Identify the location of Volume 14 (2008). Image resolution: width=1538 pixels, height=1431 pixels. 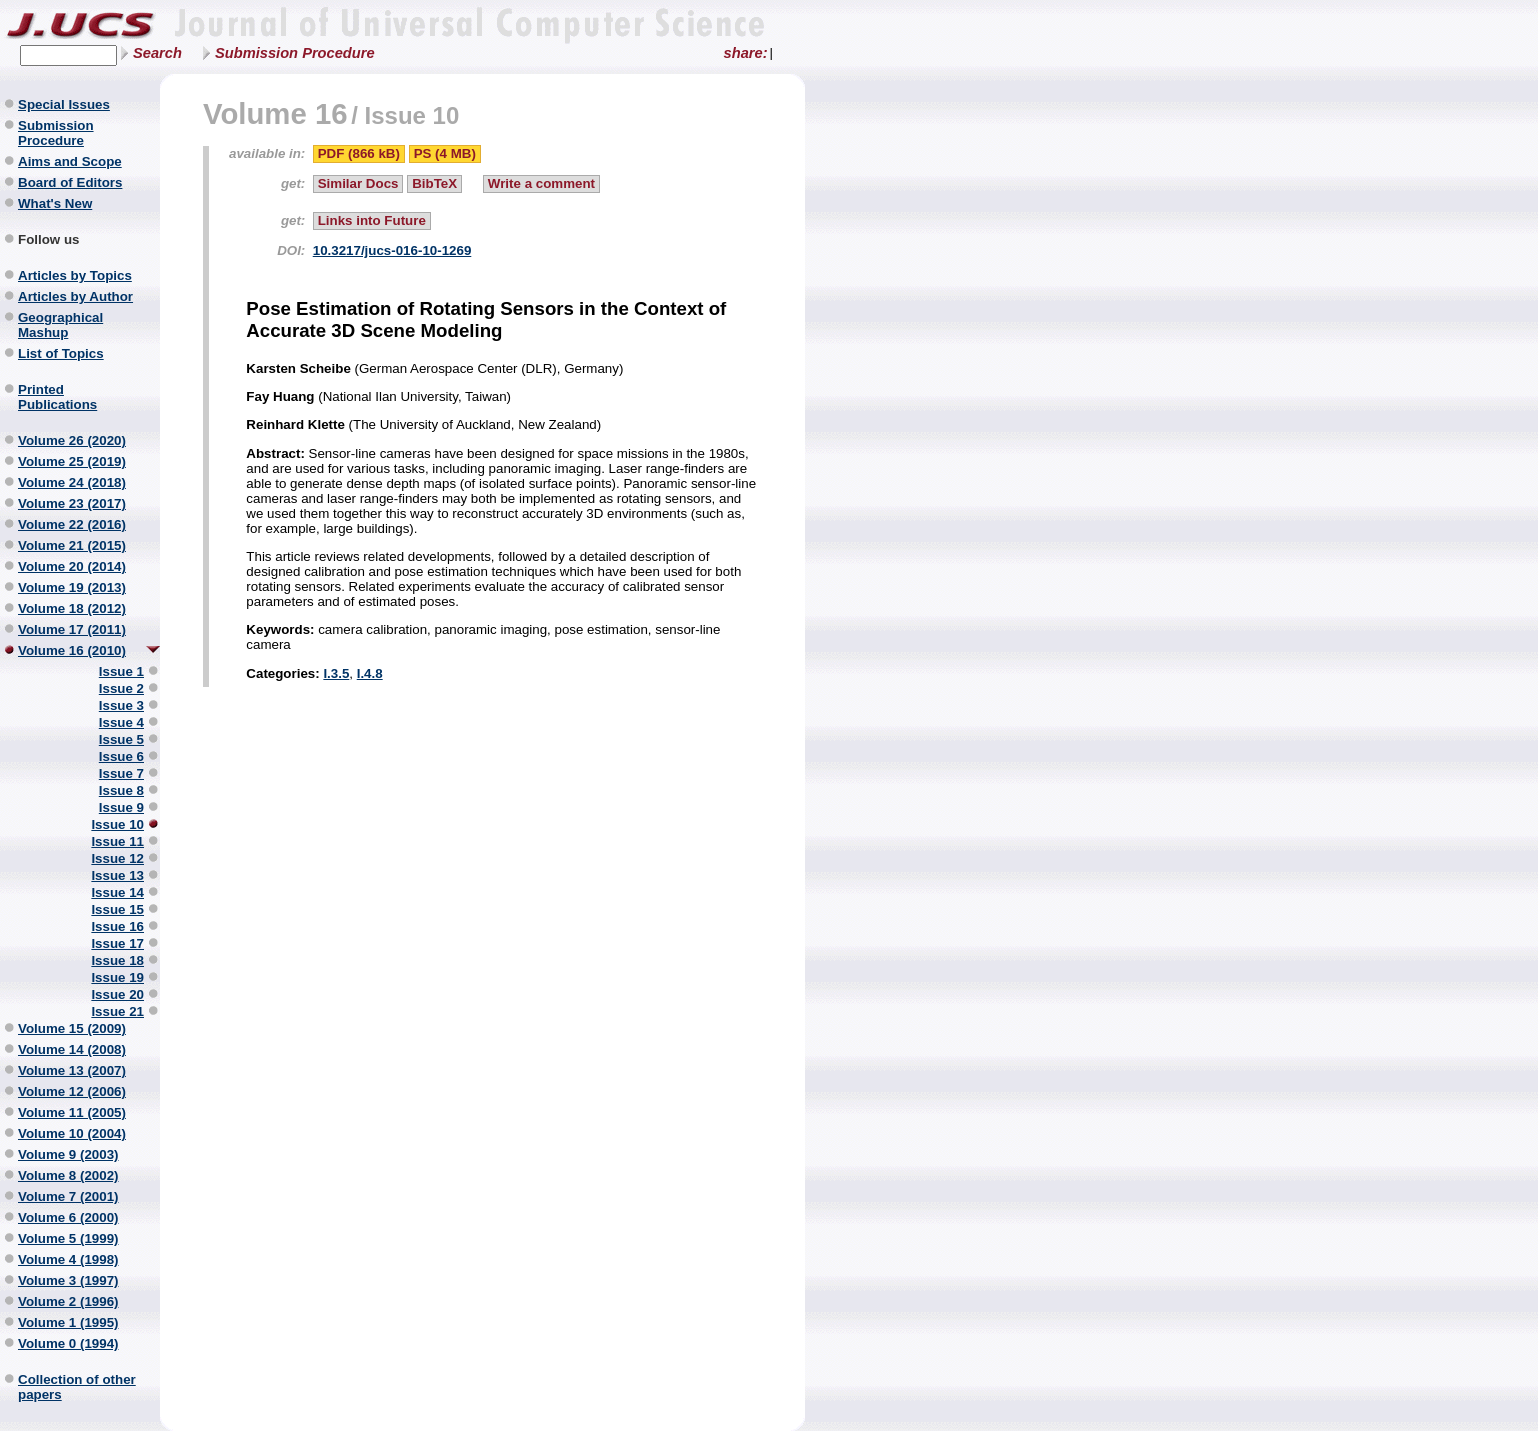
(72, 1049).